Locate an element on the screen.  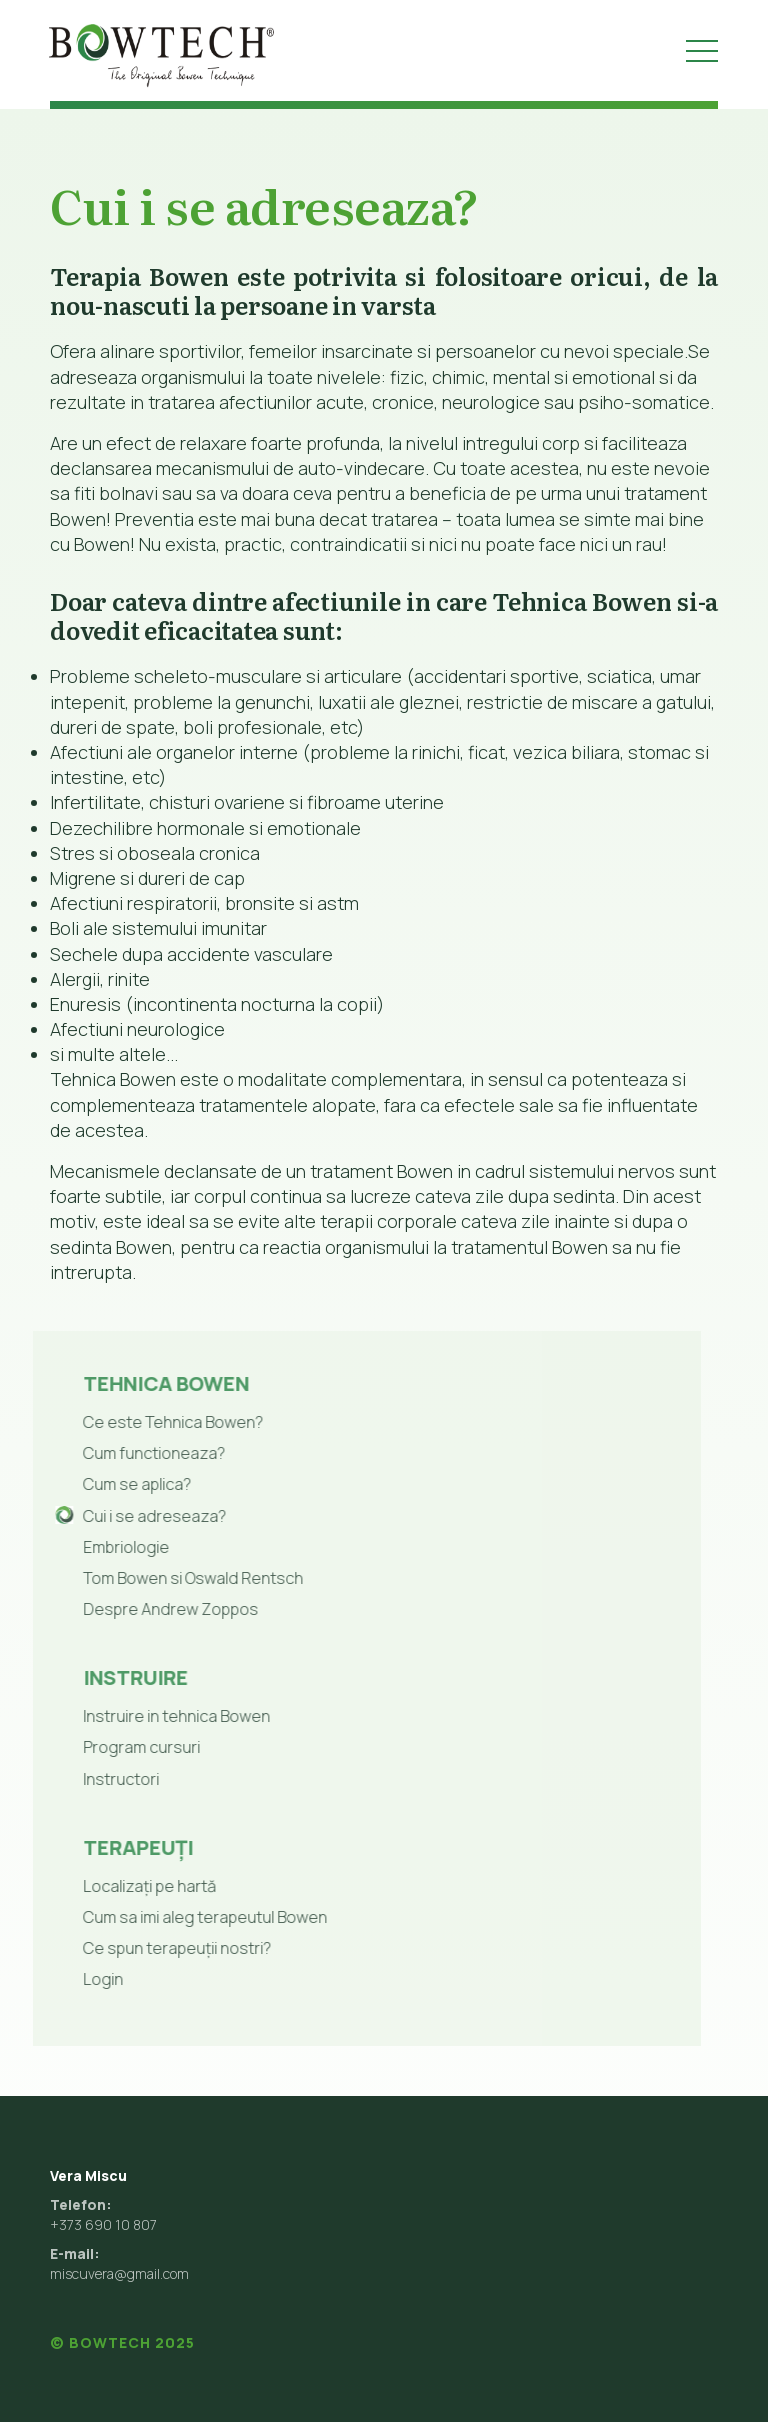
Cum functioneaza? is located at coordinates (115, 1453).